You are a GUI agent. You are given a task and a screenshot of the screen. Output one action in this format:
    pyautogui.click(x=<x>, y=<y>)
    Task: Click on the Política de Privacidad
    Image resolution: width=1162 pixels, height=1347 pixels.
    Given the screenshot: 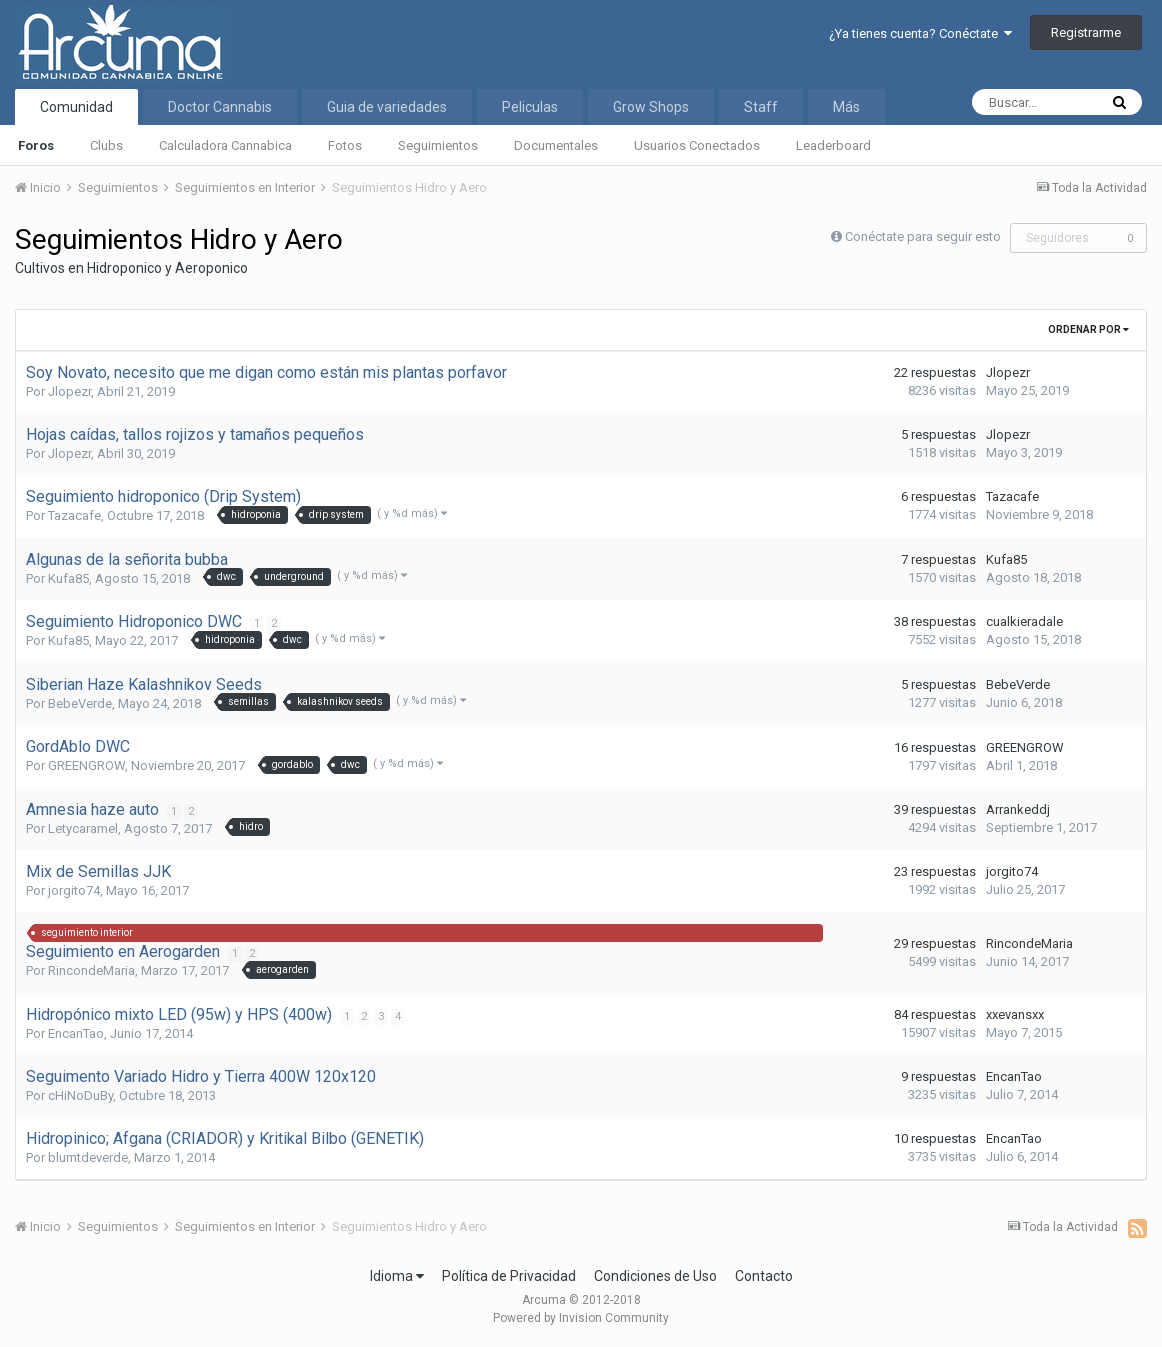 What is the action you would take?
    pyautogui.click(x=509, y=1276)
    